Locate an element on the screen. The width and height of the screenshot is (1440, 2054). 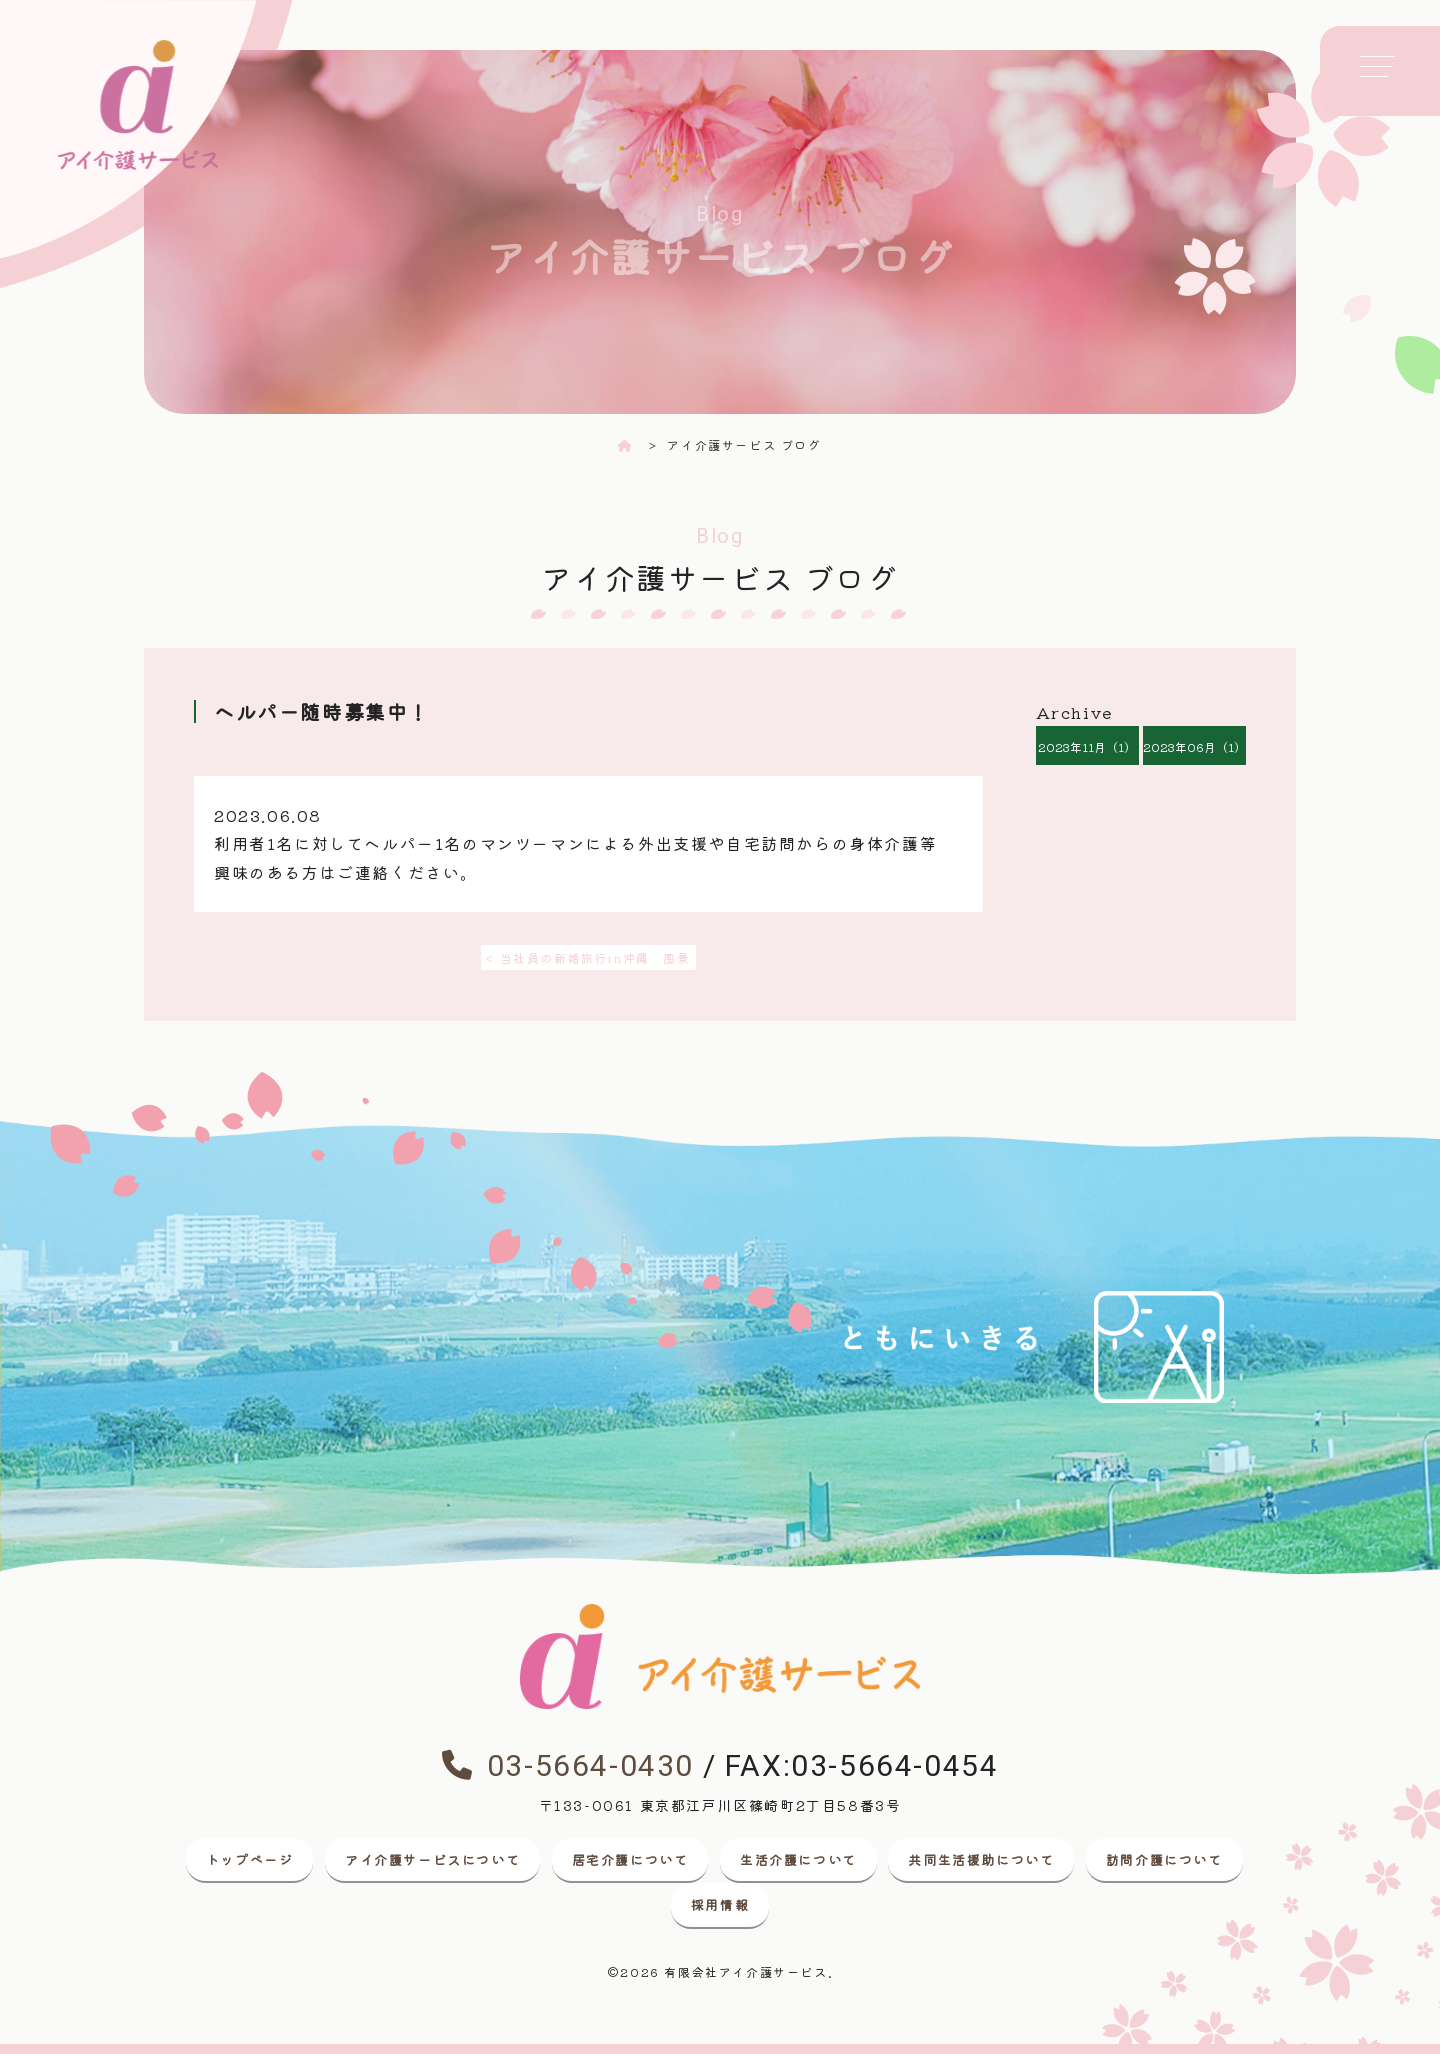
2023年06月（1） is located at coordinates (1194, 746).